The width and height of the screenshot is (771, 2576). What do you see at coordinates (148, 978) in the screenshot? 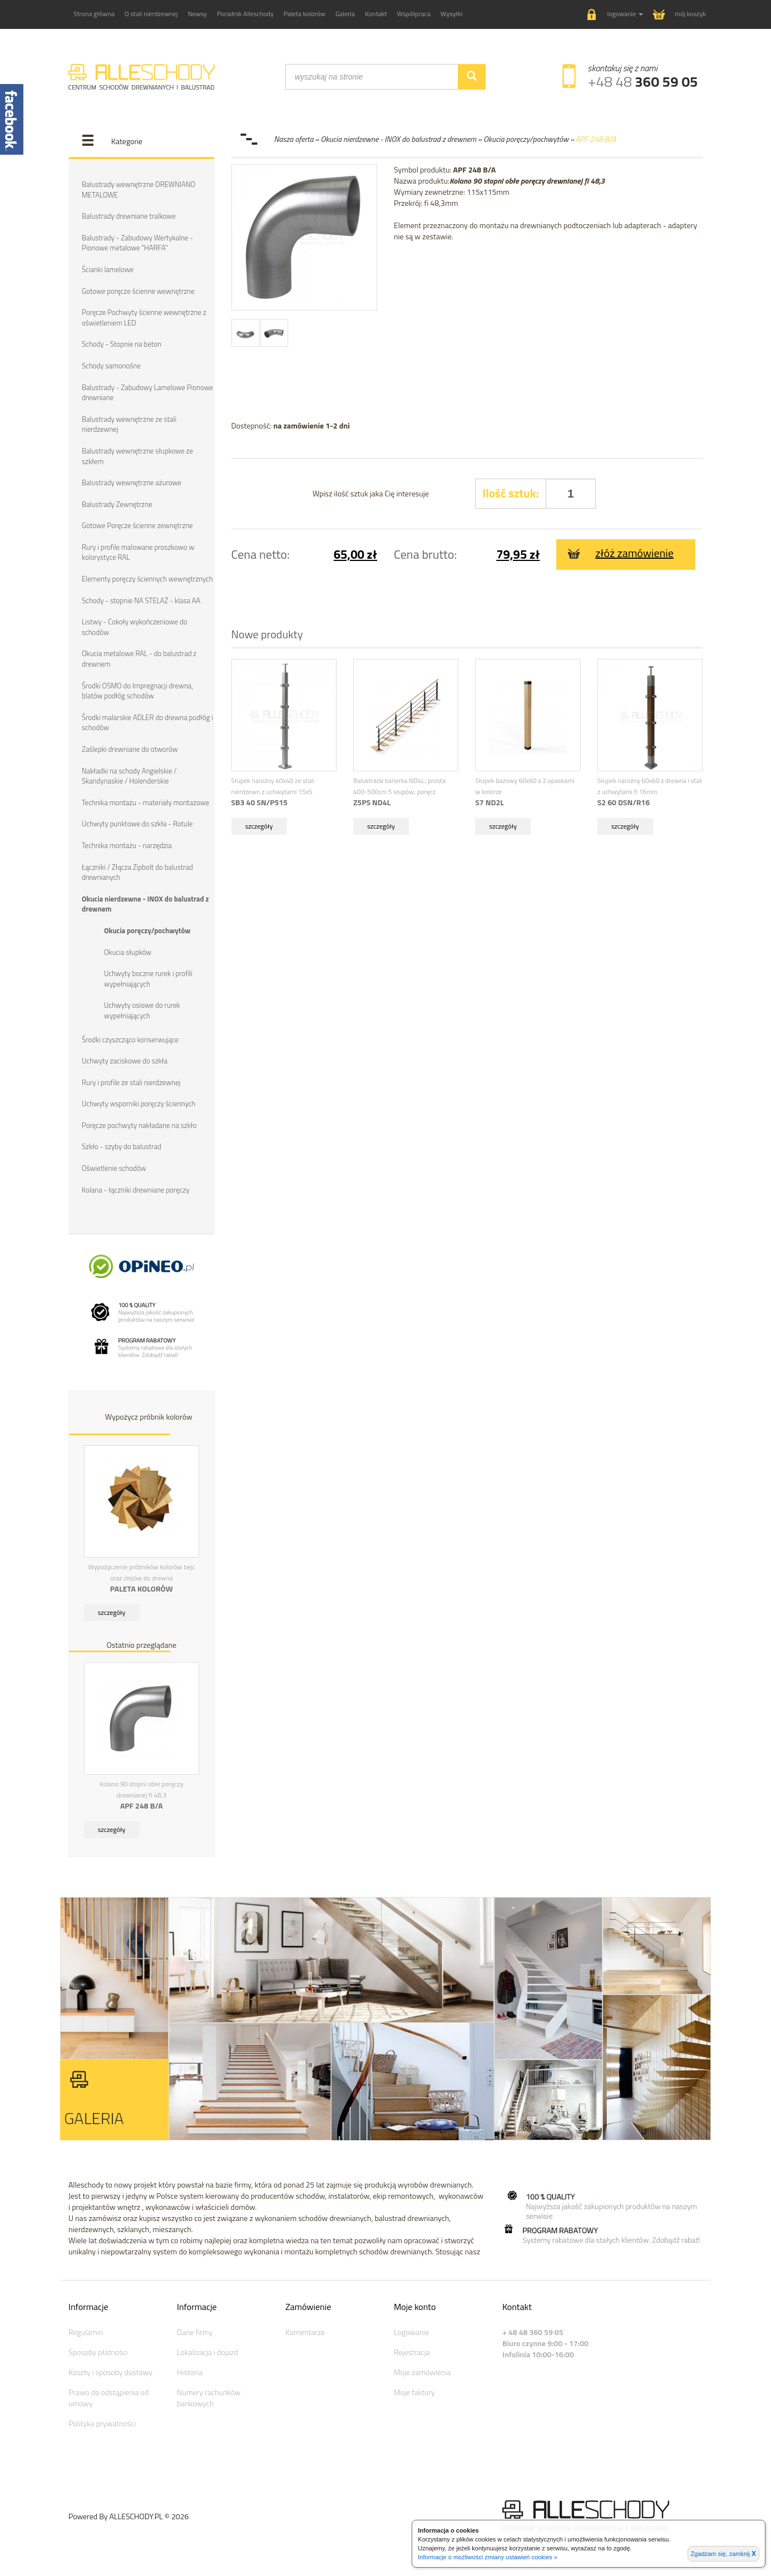
I see `Uchwyty boczne rurek i profili wypełniających` at bounding box center [148, 978].